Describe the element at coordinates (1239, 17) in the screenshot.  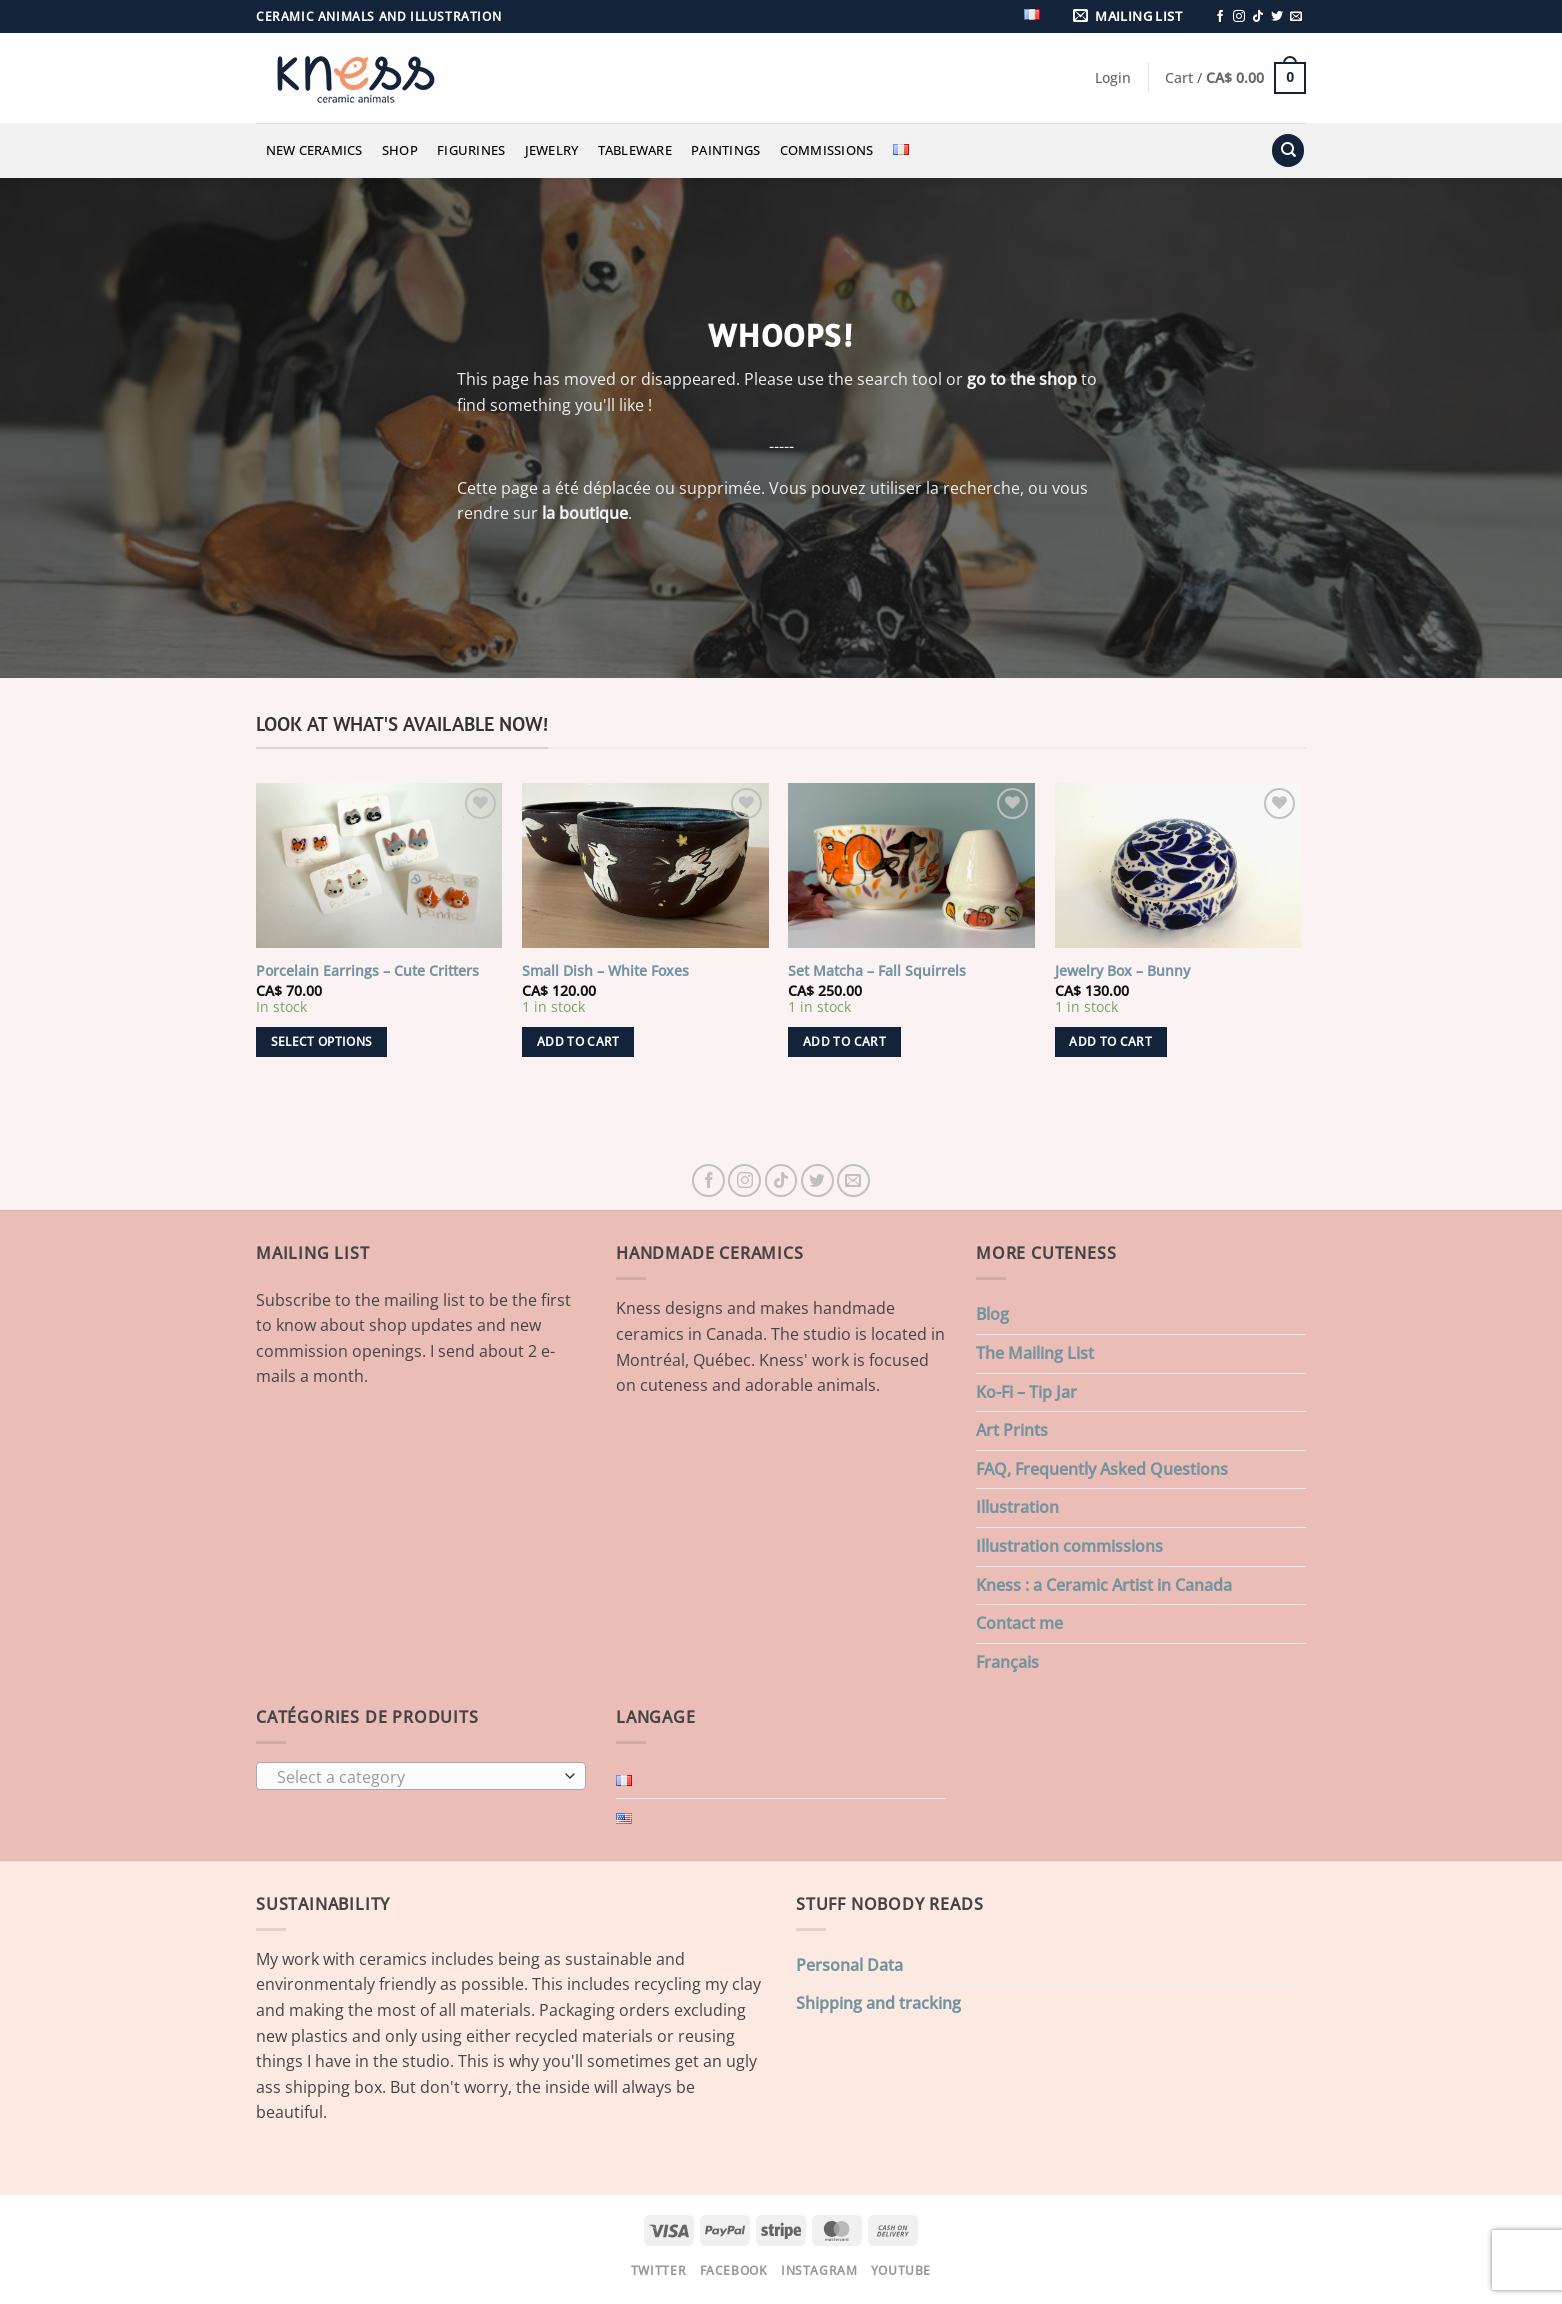
I see `[Follow on Instagram]` at that location.